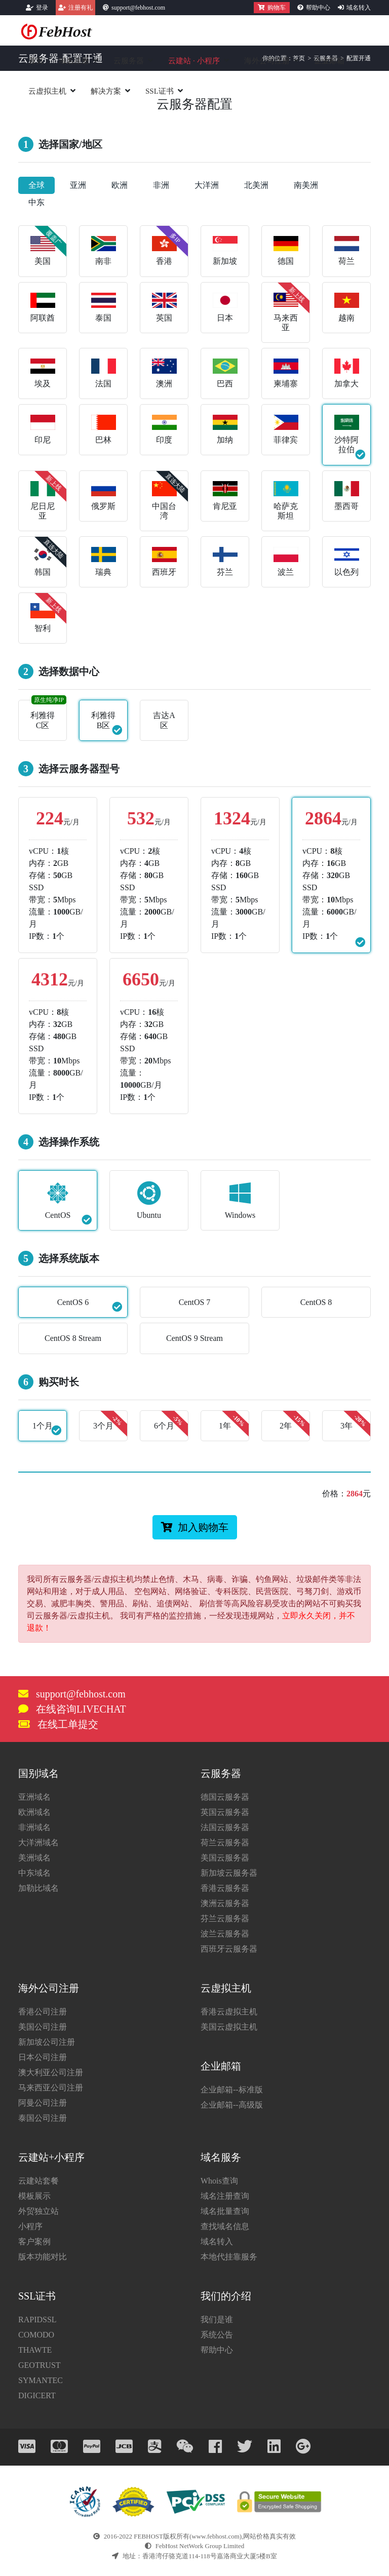 Image resolution: width=389 pixels, height=2576 pixels. What do you see at coordinates (40, 2380) in the screenshot?
I see `SYMANTEC` at bounding box center [40, 2380].